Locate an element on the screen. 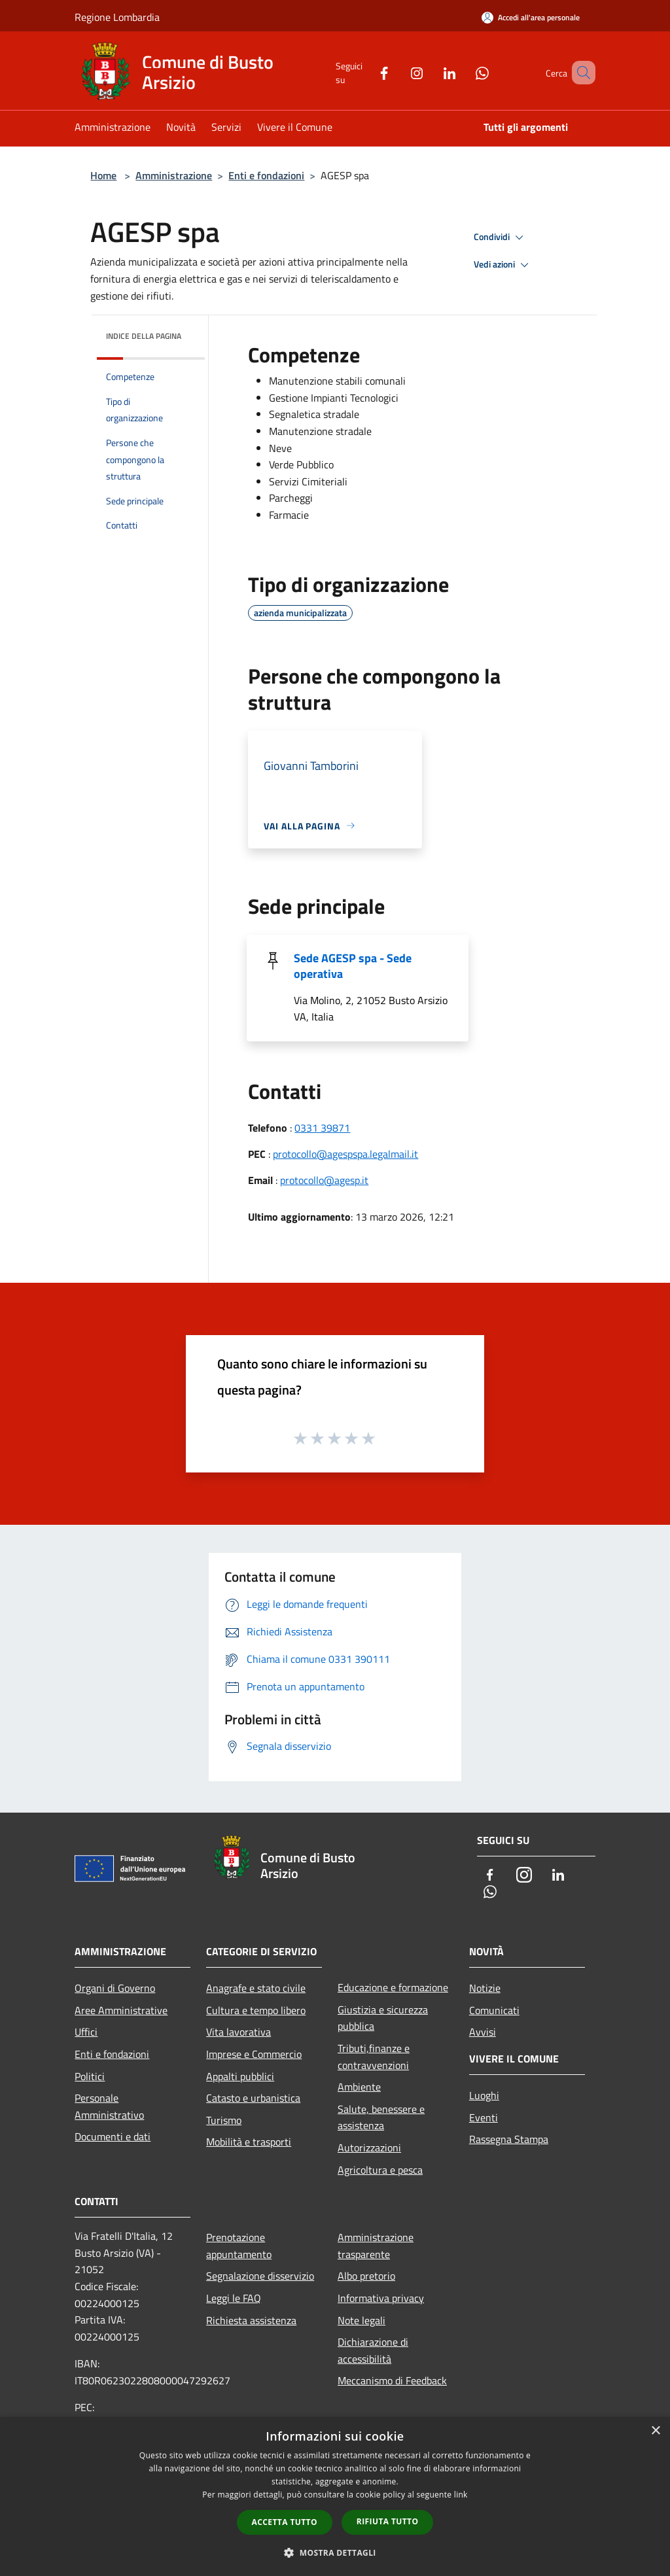 The height and width of the screenshot is (2576, 670). Eventi is located at coordinates (483, 2117).